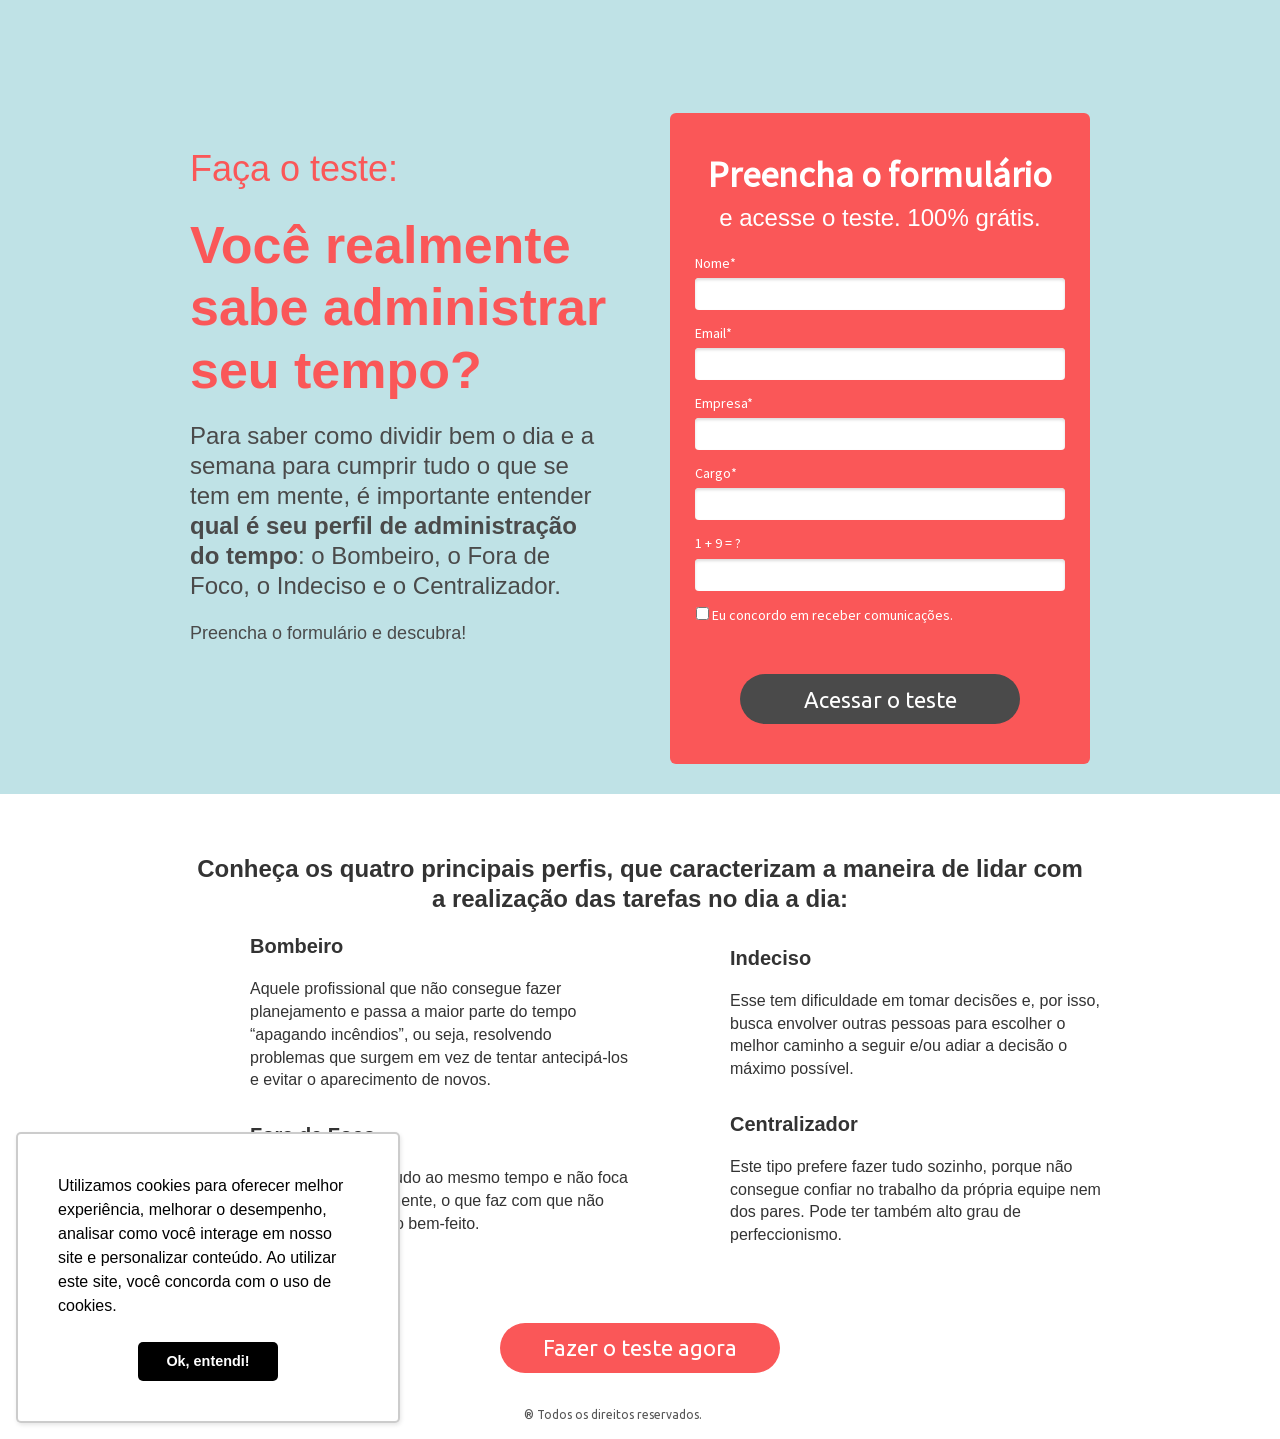 This screenshot has height=1439, width=1280. I want to click on Ok, entendi! [button], so click(207, 1361).